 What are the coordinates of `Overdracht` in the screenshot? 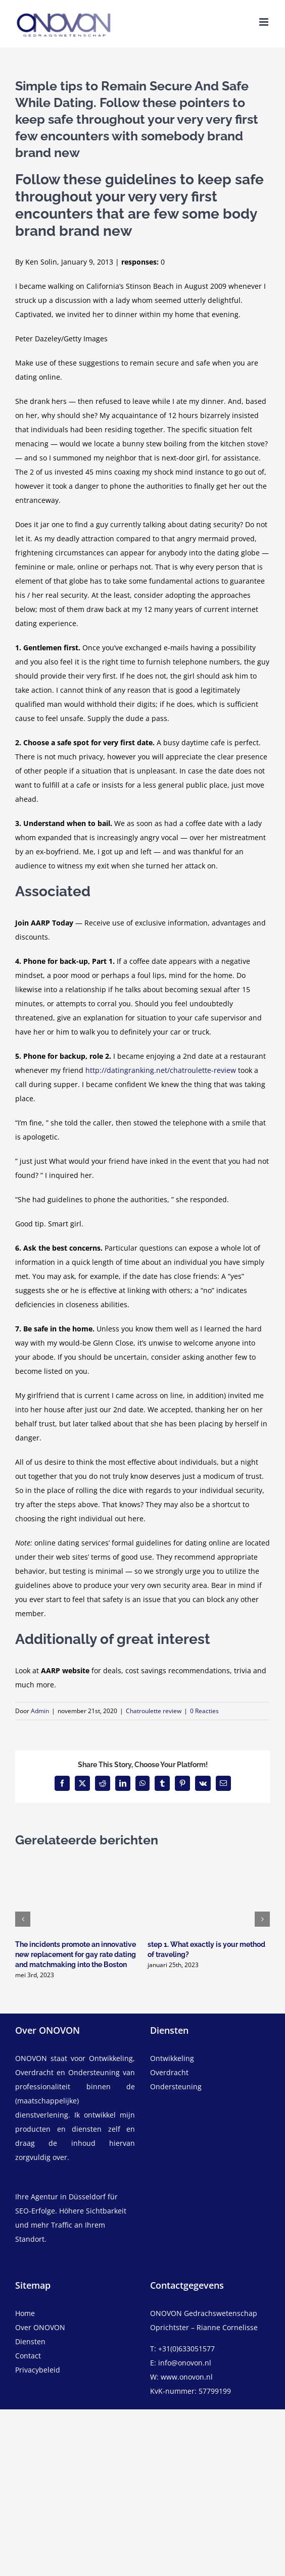 It's located at (169, 2072).